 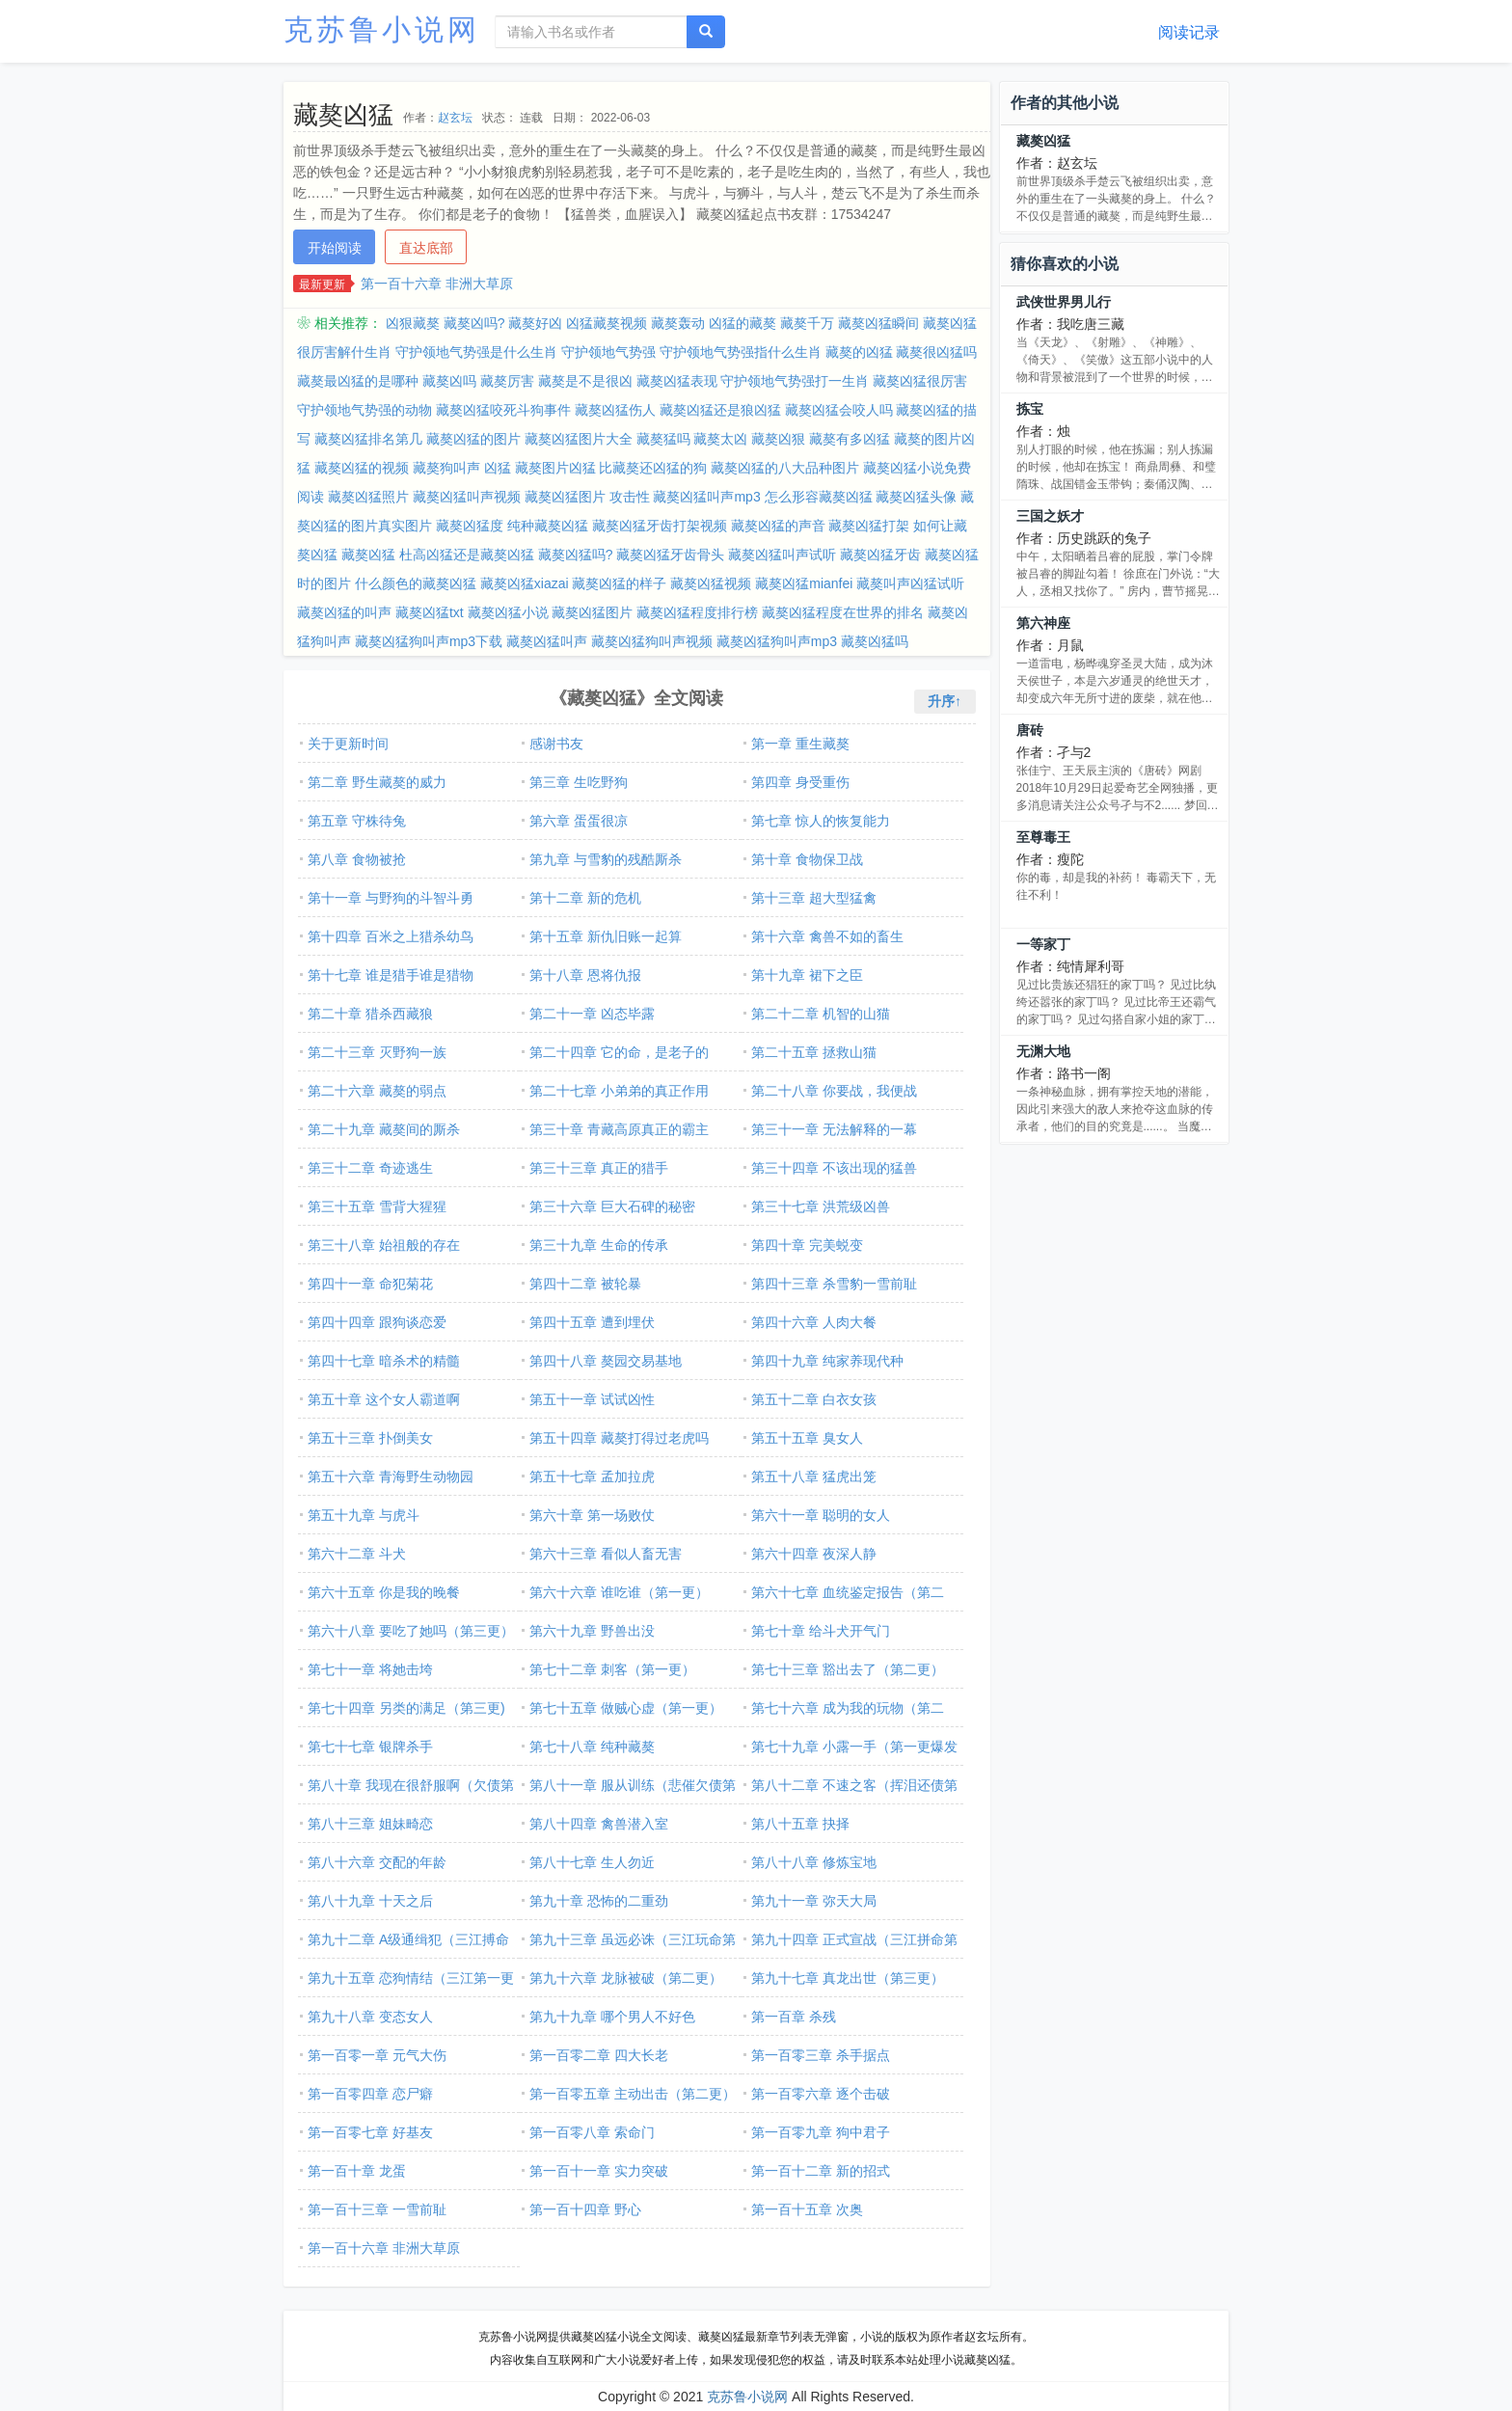 I want to click on 第三十一章 无法解释的一幕, so click(x=834, y=1129).